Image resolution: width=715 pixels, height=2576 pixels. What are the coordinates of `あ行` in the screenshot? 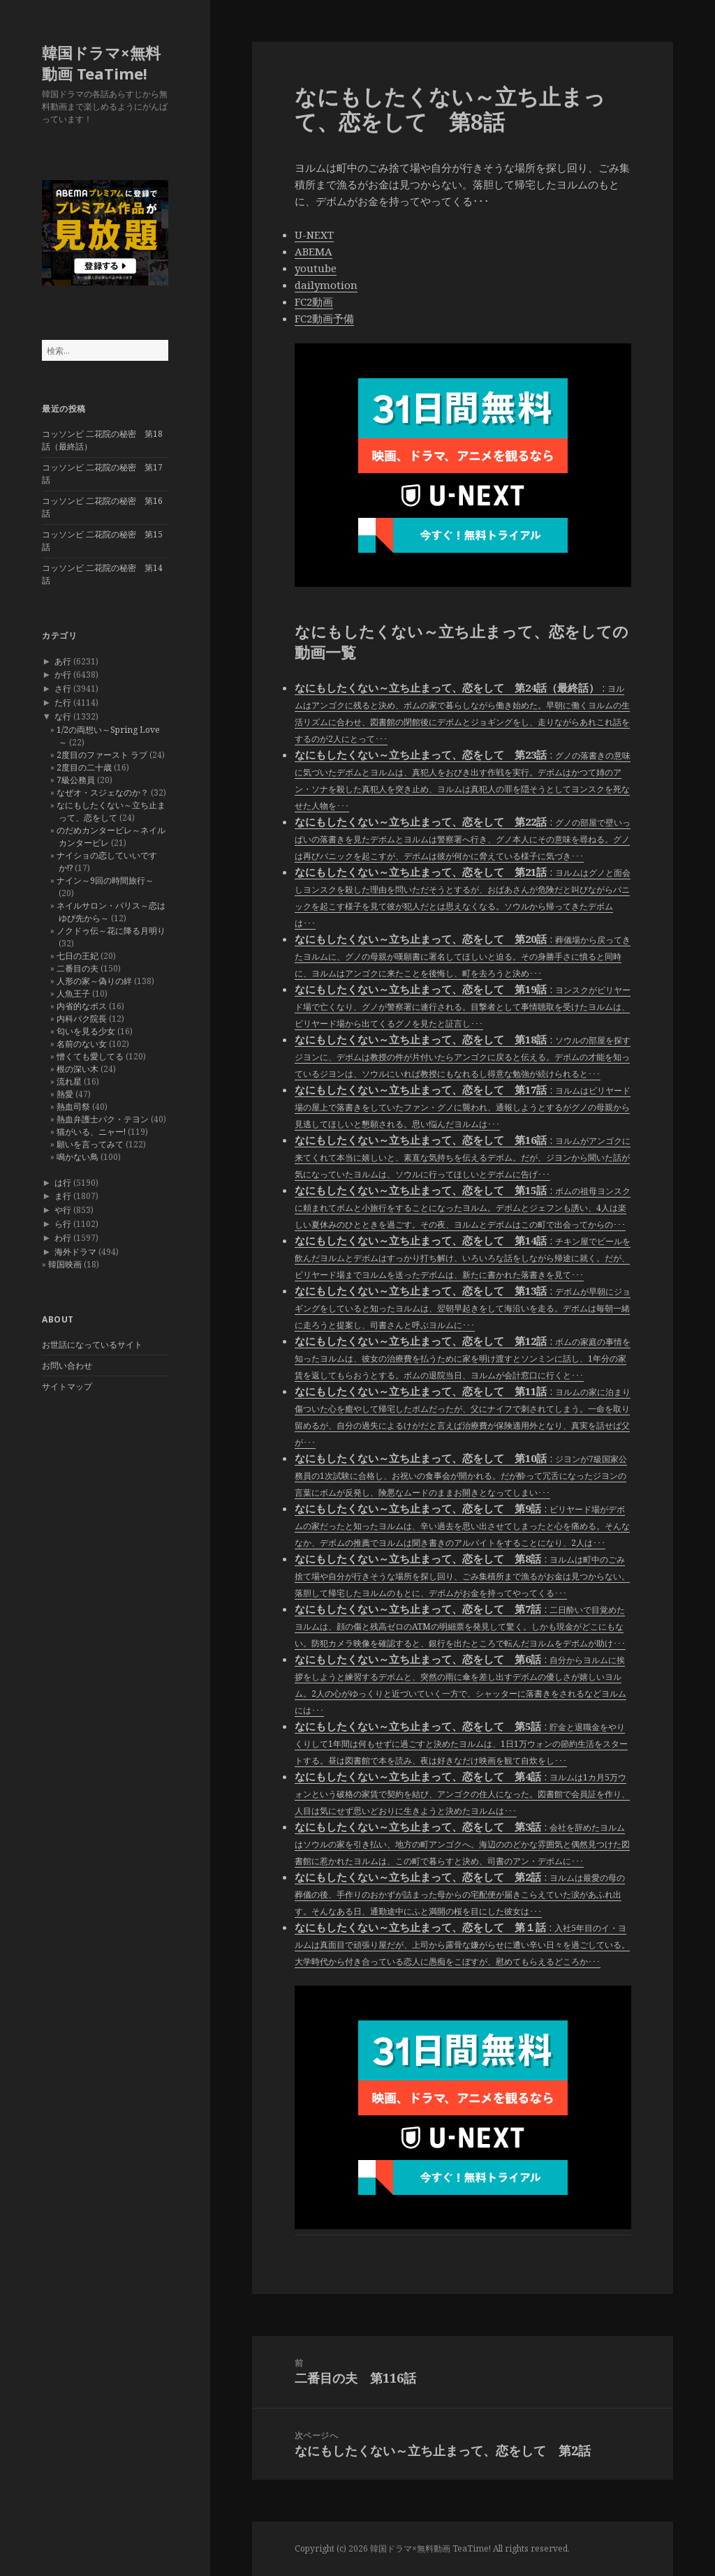 It's located at (62, 661).